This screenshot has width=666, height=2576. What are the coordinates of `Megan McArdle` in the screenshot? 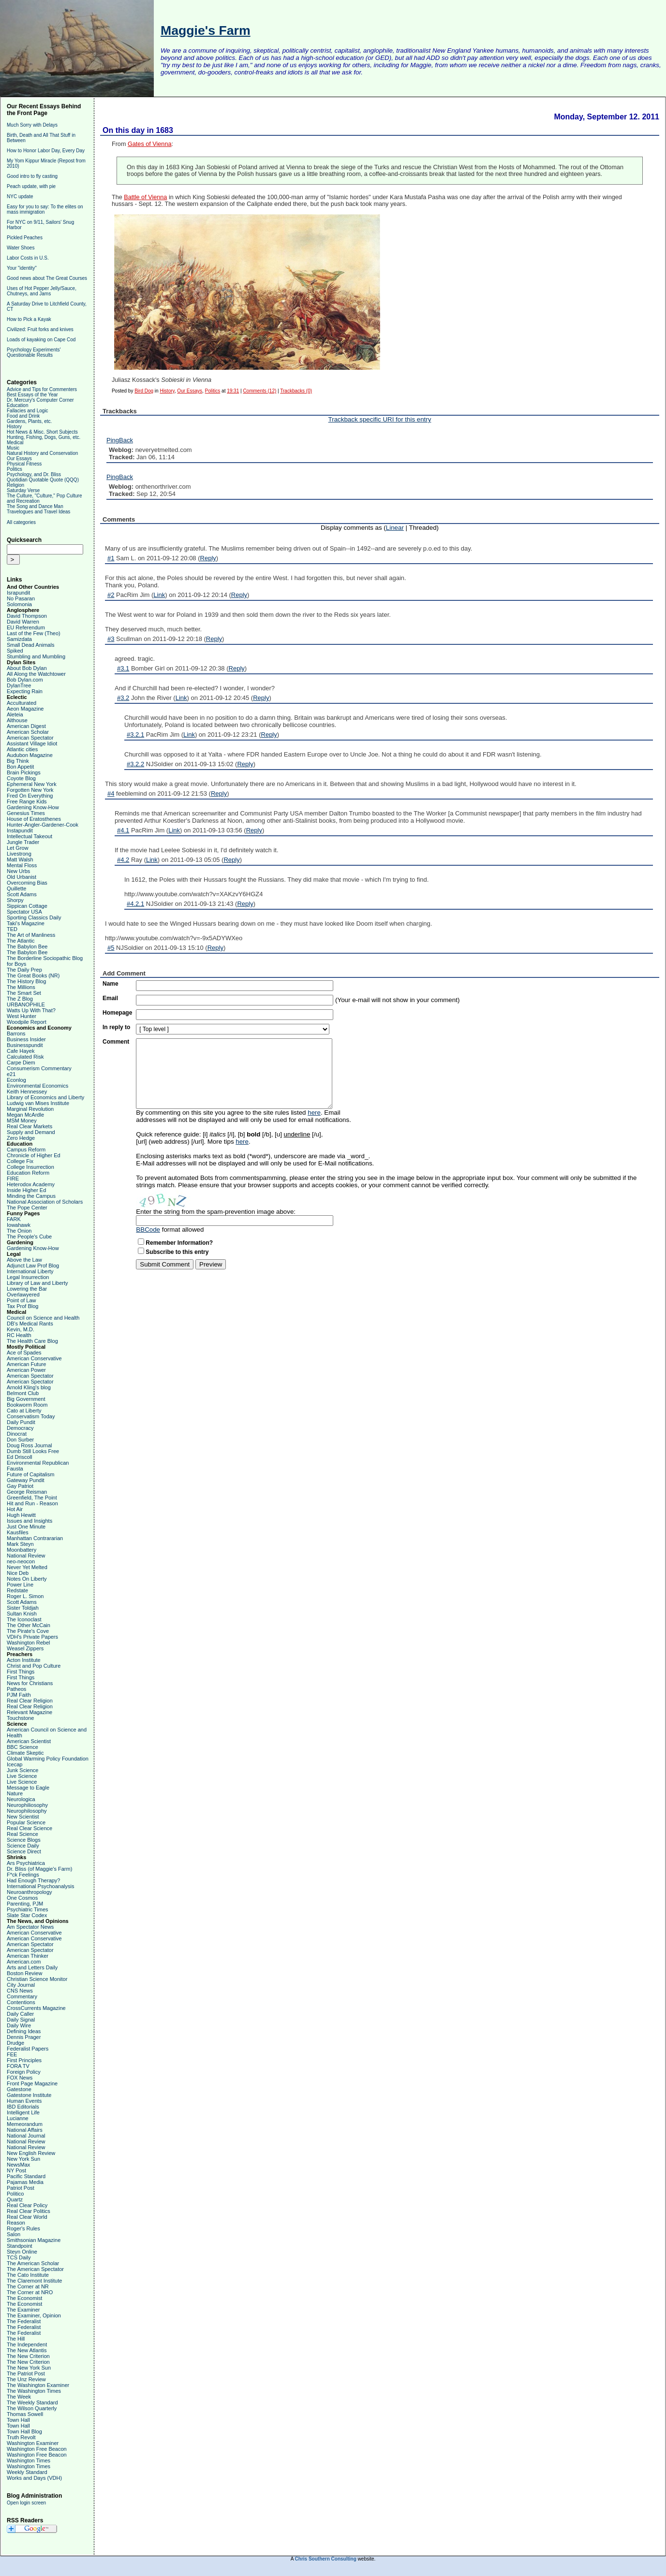 It's located at (25, 1115).